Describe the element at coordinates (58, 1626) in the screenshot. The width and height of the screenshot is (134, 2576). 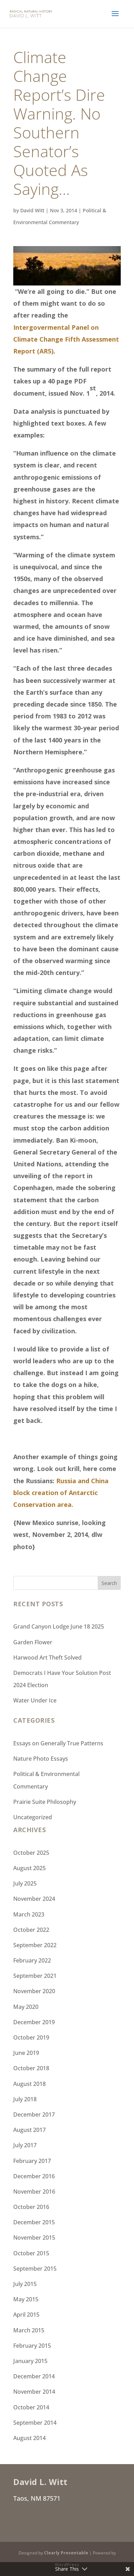
I see `Grand Canyon Lodge June 18 2025` at that location.